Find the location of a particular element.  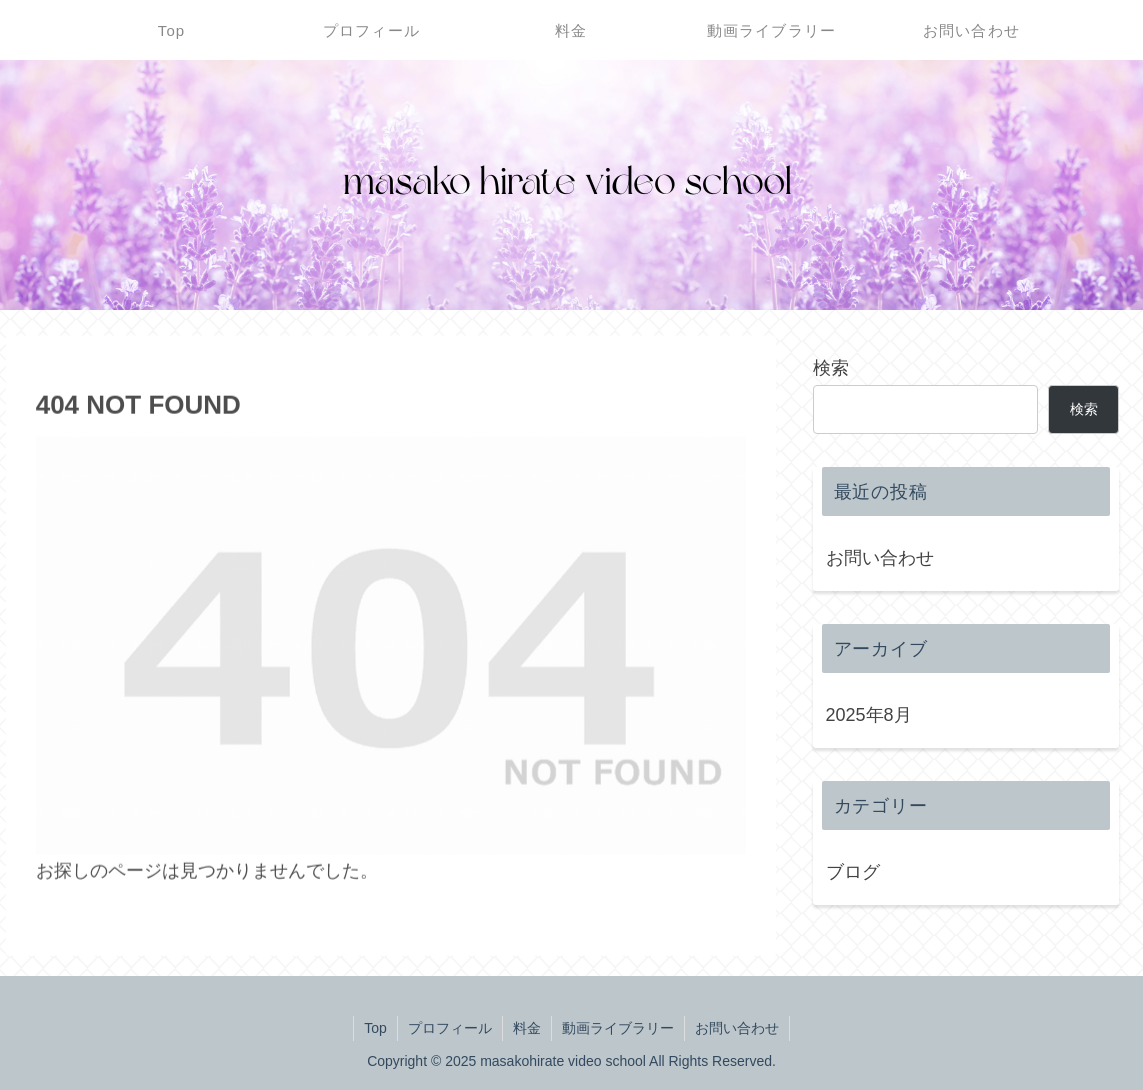

Top is located at coordinates (375, 1028).